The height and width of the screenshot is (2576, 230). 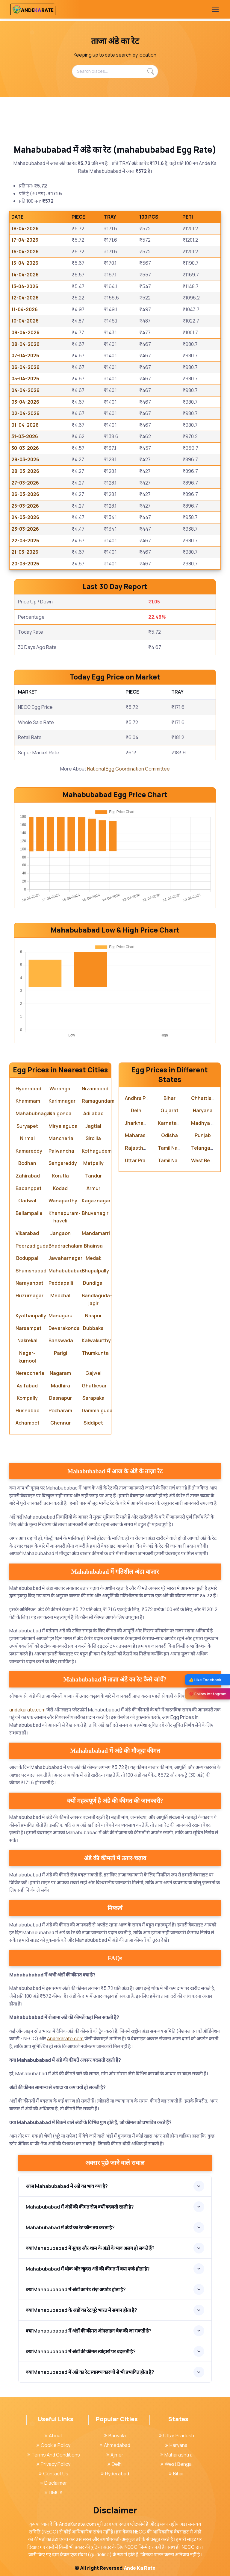 What do you see at coordinates (29, 1295) in the screenshot?
I see `Huzurnagar` at bounding box center [29, 1295].